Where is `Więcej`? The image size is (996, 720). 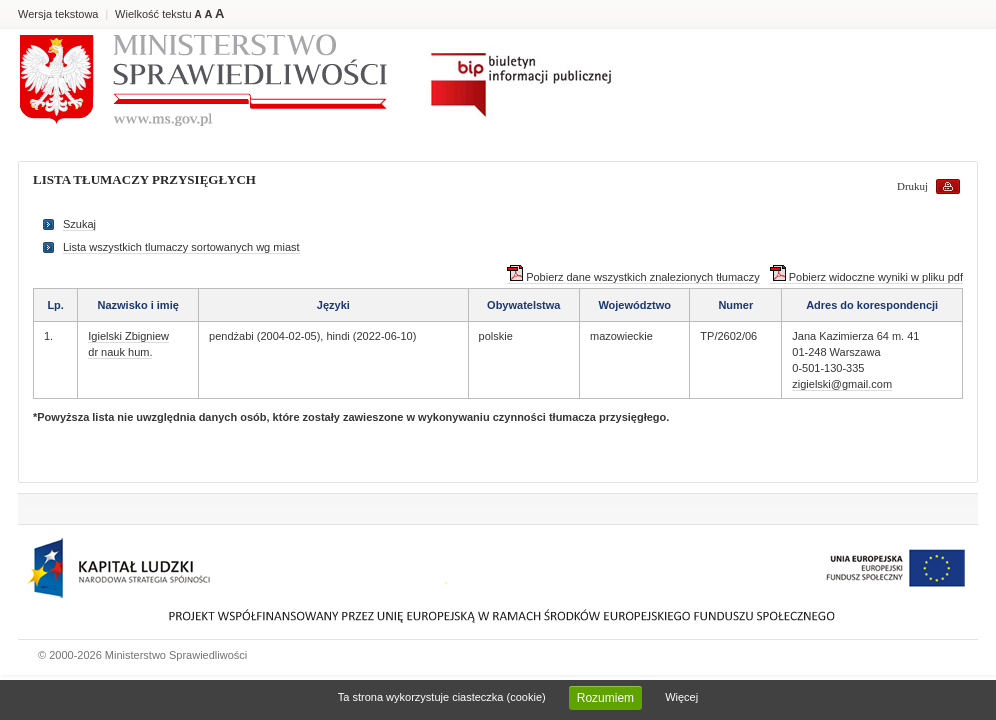
Więcej is located at coordinates (681, 697).